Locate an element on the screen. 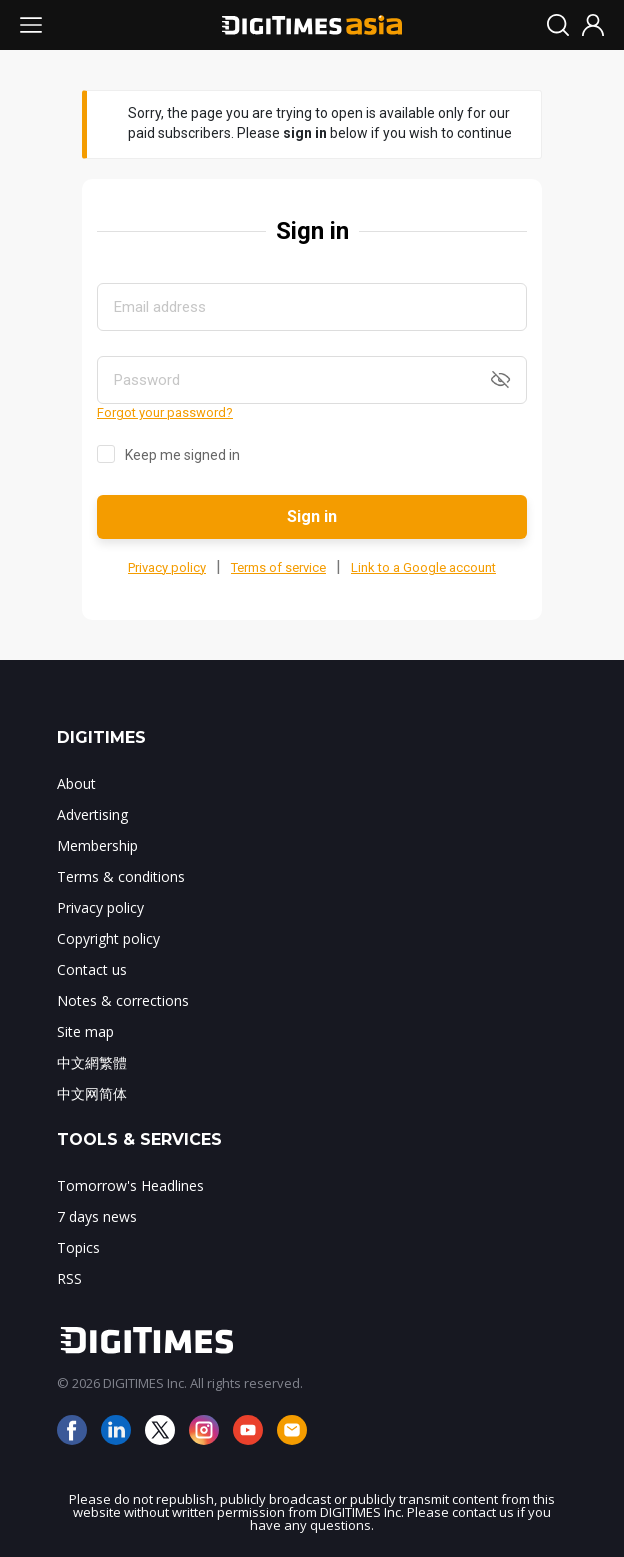  Topics is located at coordinates (78, 1247).